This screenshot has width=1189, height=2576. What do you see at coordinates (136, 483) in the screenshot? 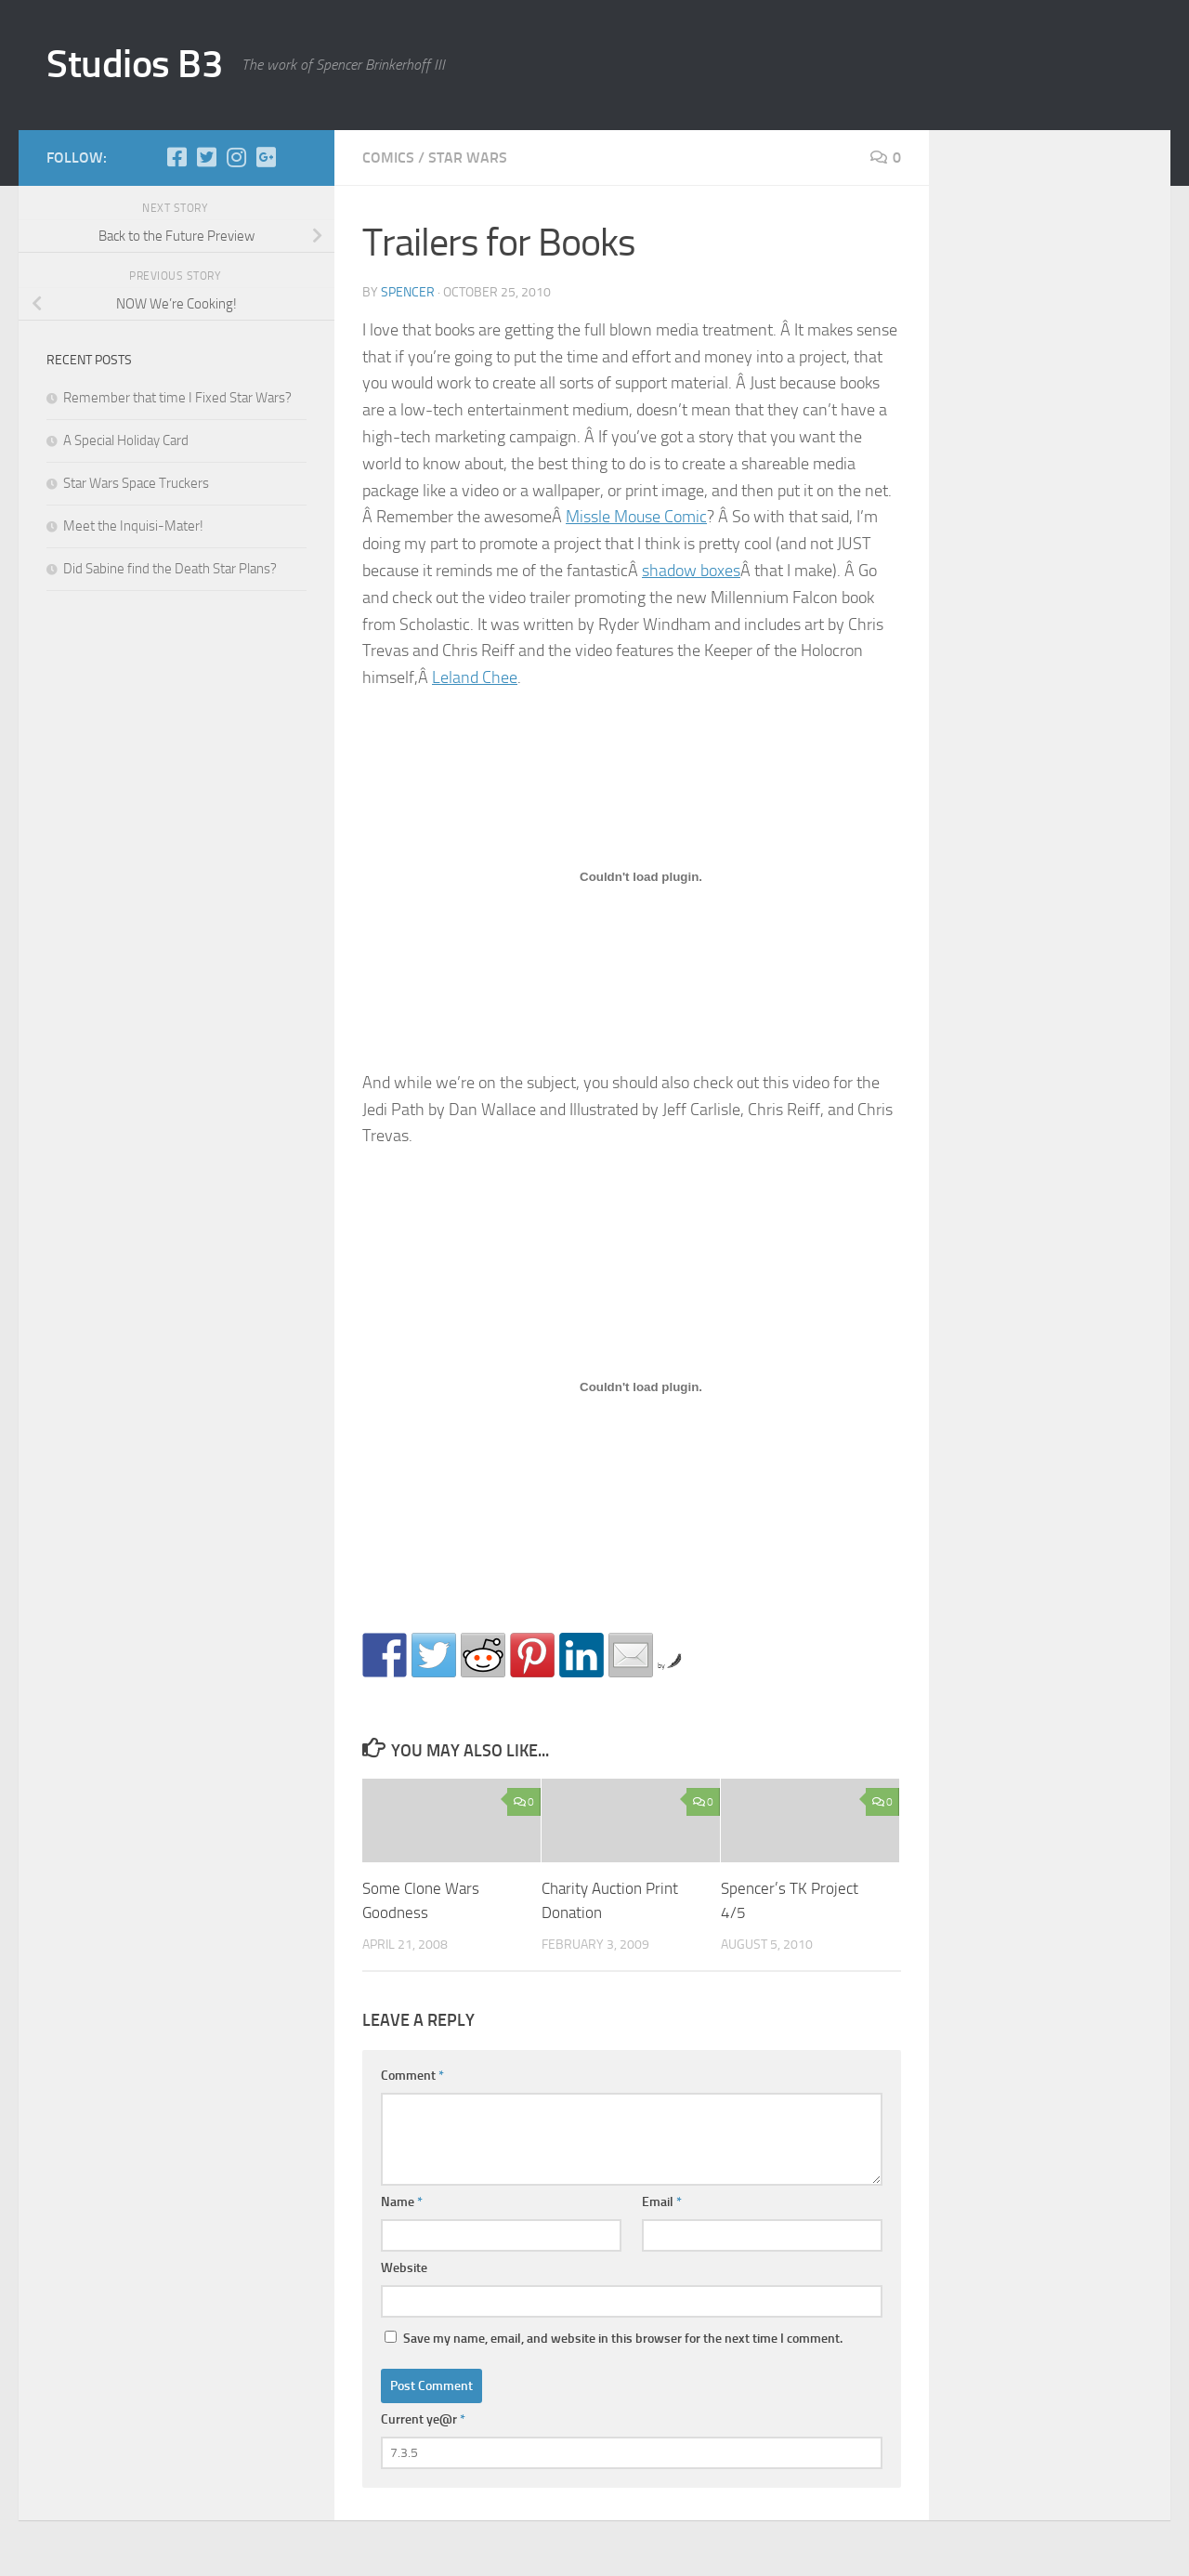
I see `Star Wars Space Truckers` at bounding box center [136, 483].